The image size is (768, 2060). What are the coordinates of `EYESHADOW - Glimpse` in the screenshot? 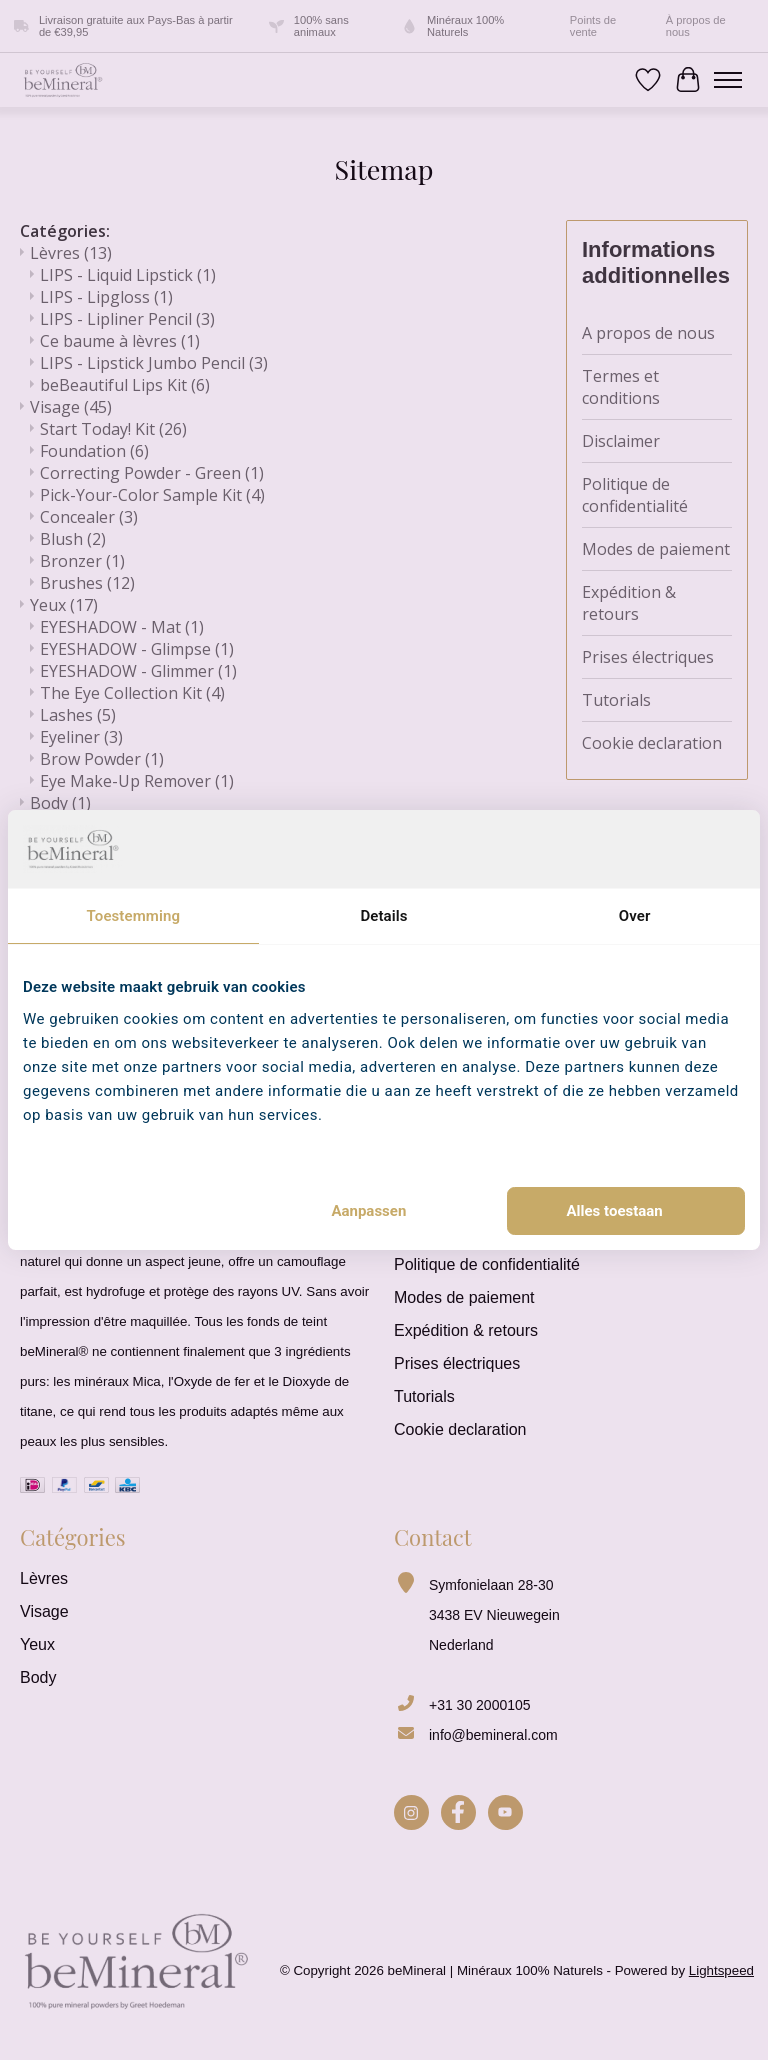 It's located at (137, 649).